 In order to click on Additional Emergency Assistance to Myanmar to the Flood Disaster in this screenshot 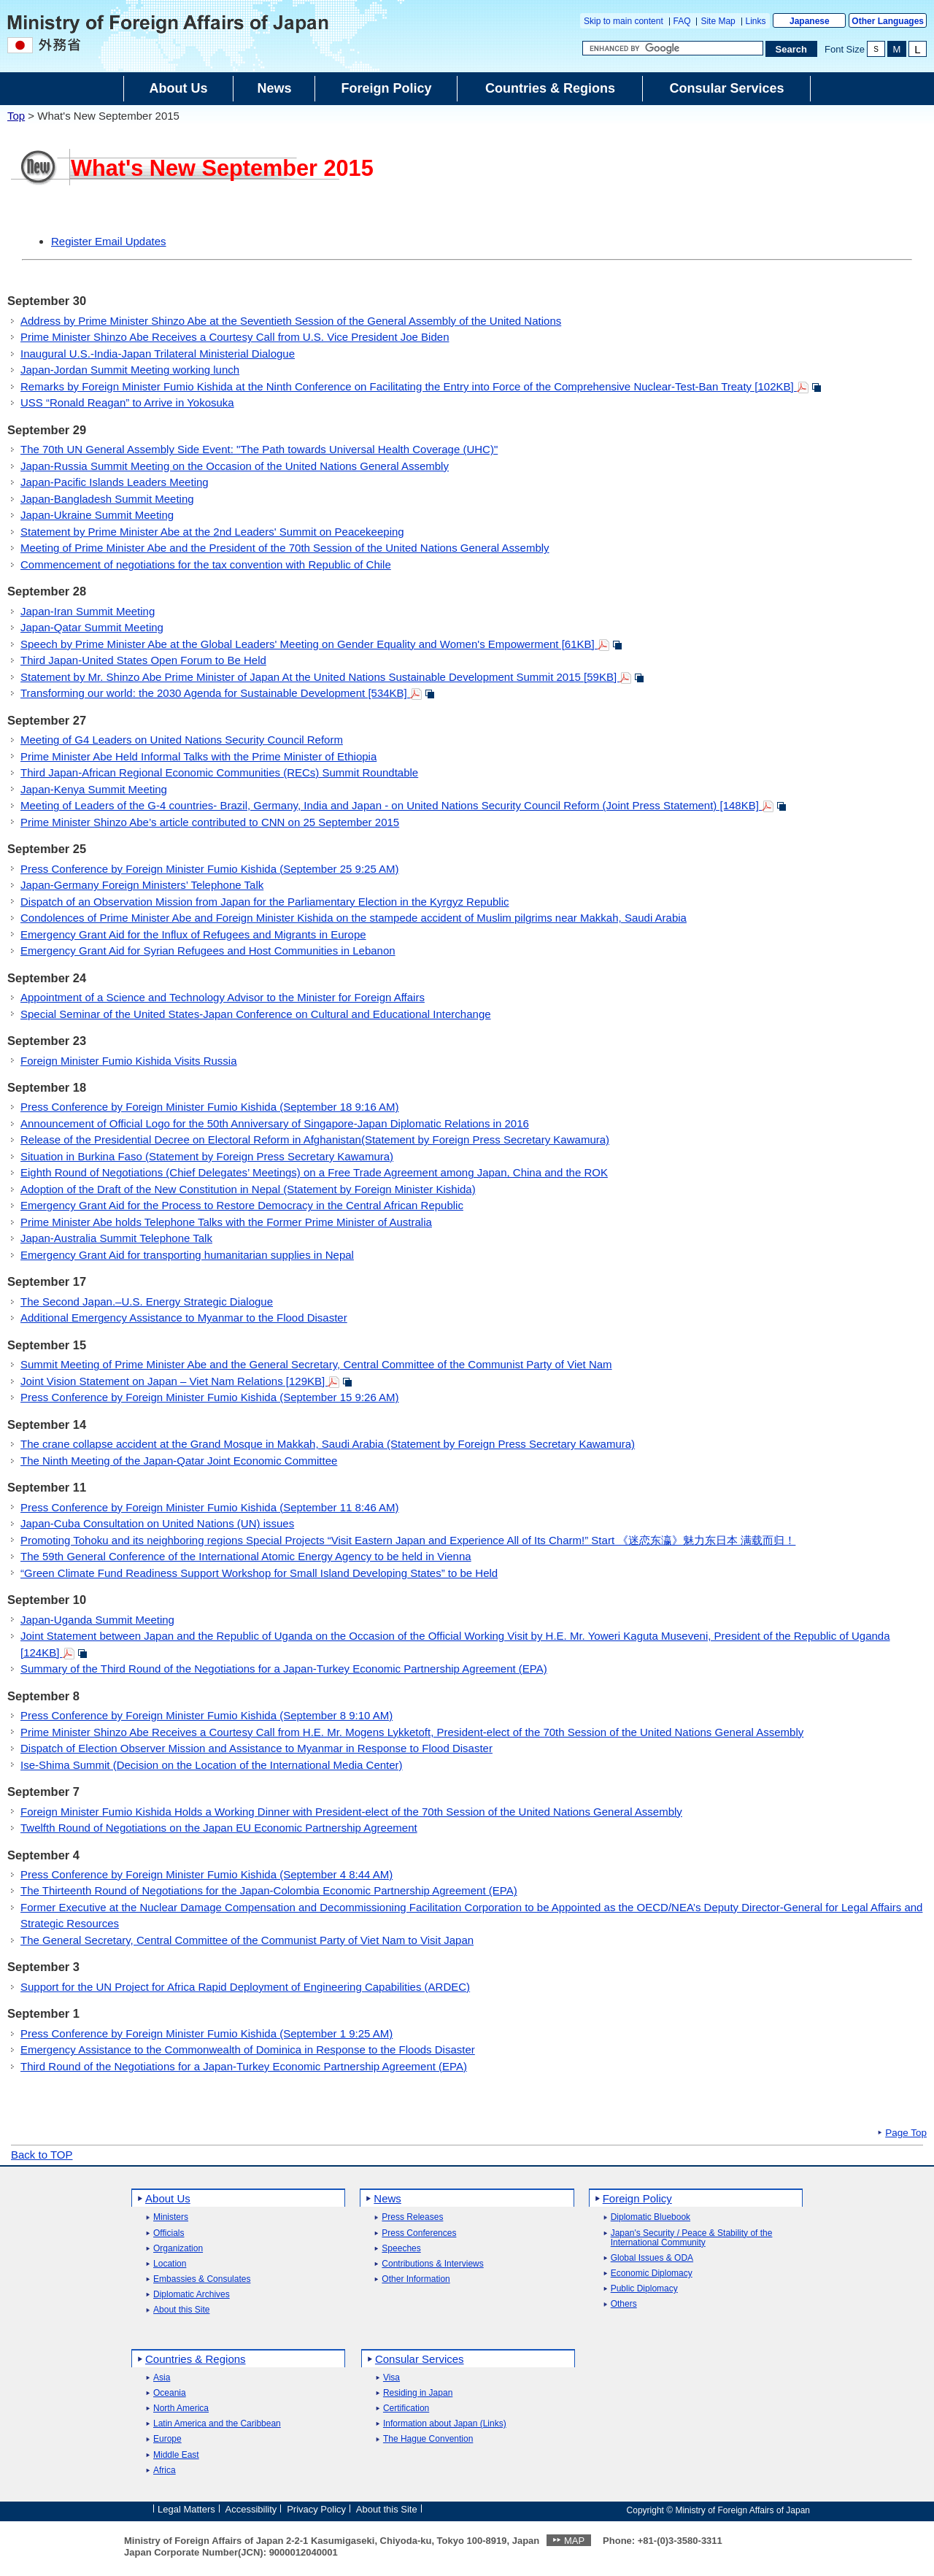, I will do `click(183, 1317)`.